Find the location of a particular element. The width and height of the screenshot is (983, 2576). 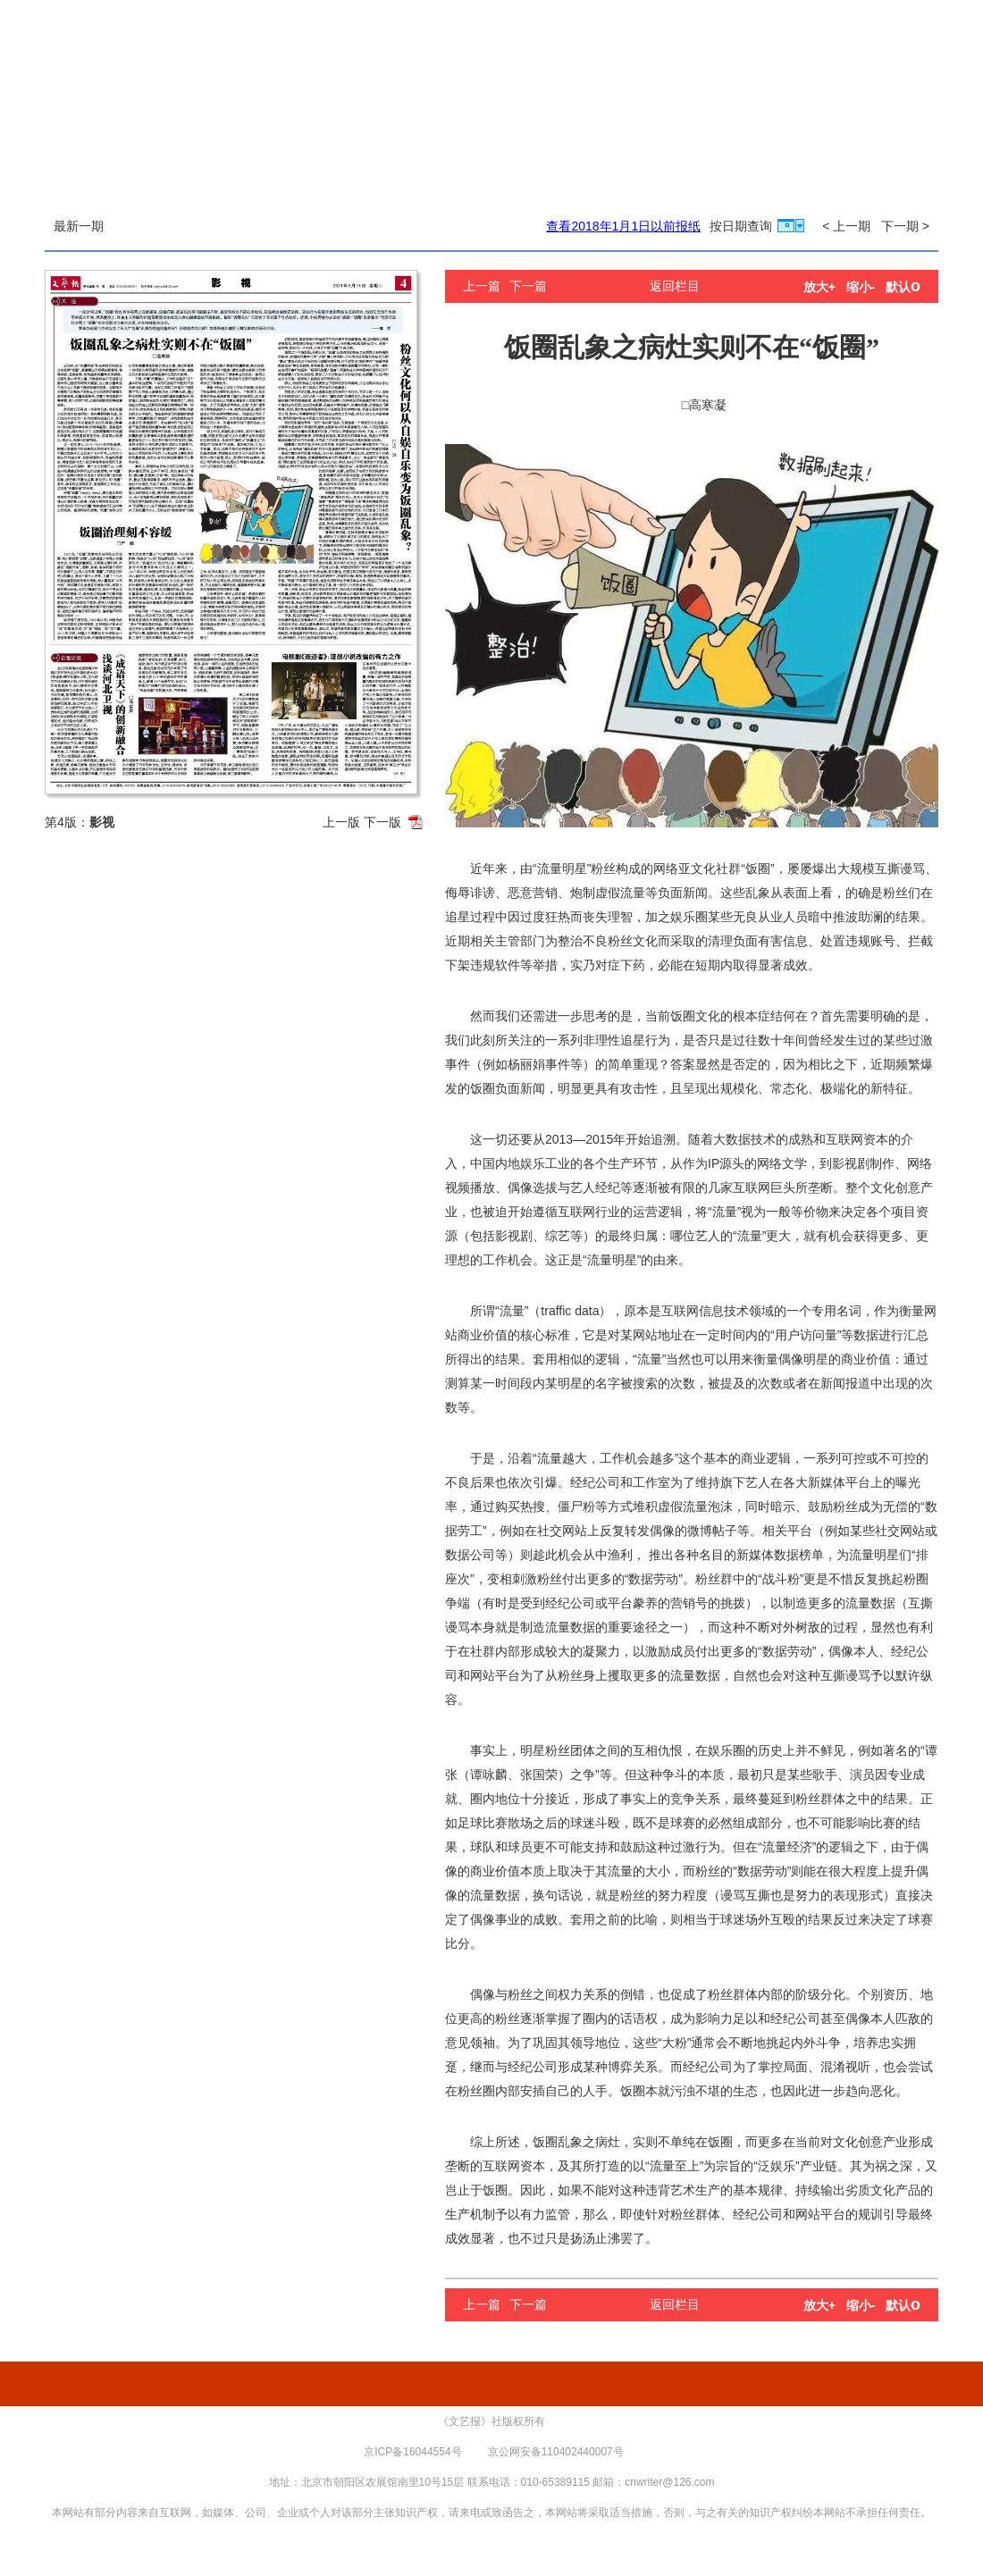

上一版 is located at coordinates (341, 822).